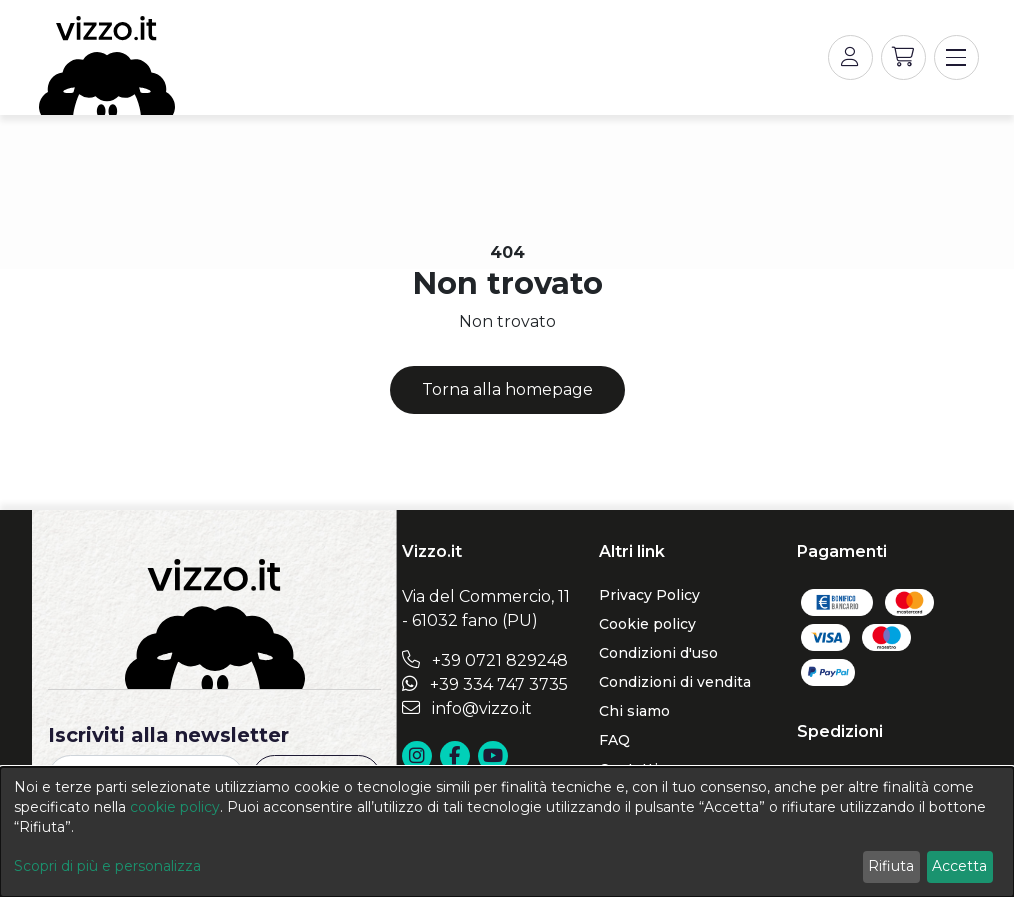 The width and height of the screenshot is (1014, 897). Describe the element at coordinates (891, 866) in the screenshot. I see `Rifiuta` at that location.